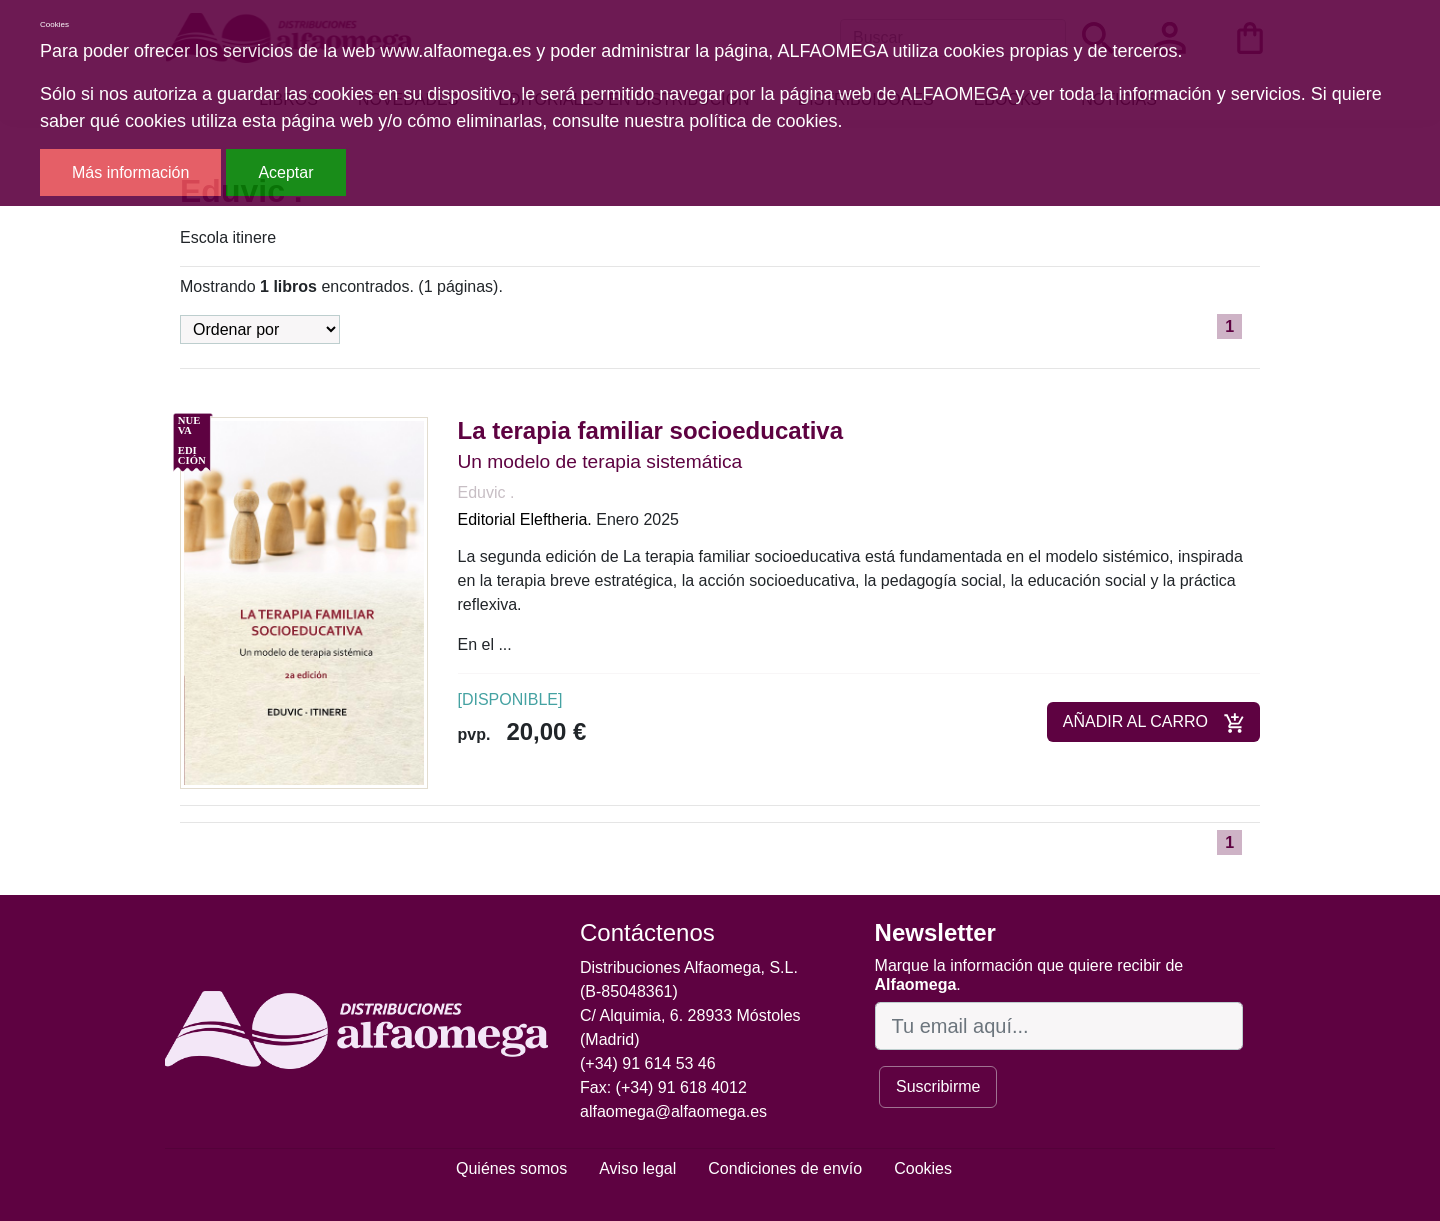  I want to click on Quiénes somos, so click(511, 1168).